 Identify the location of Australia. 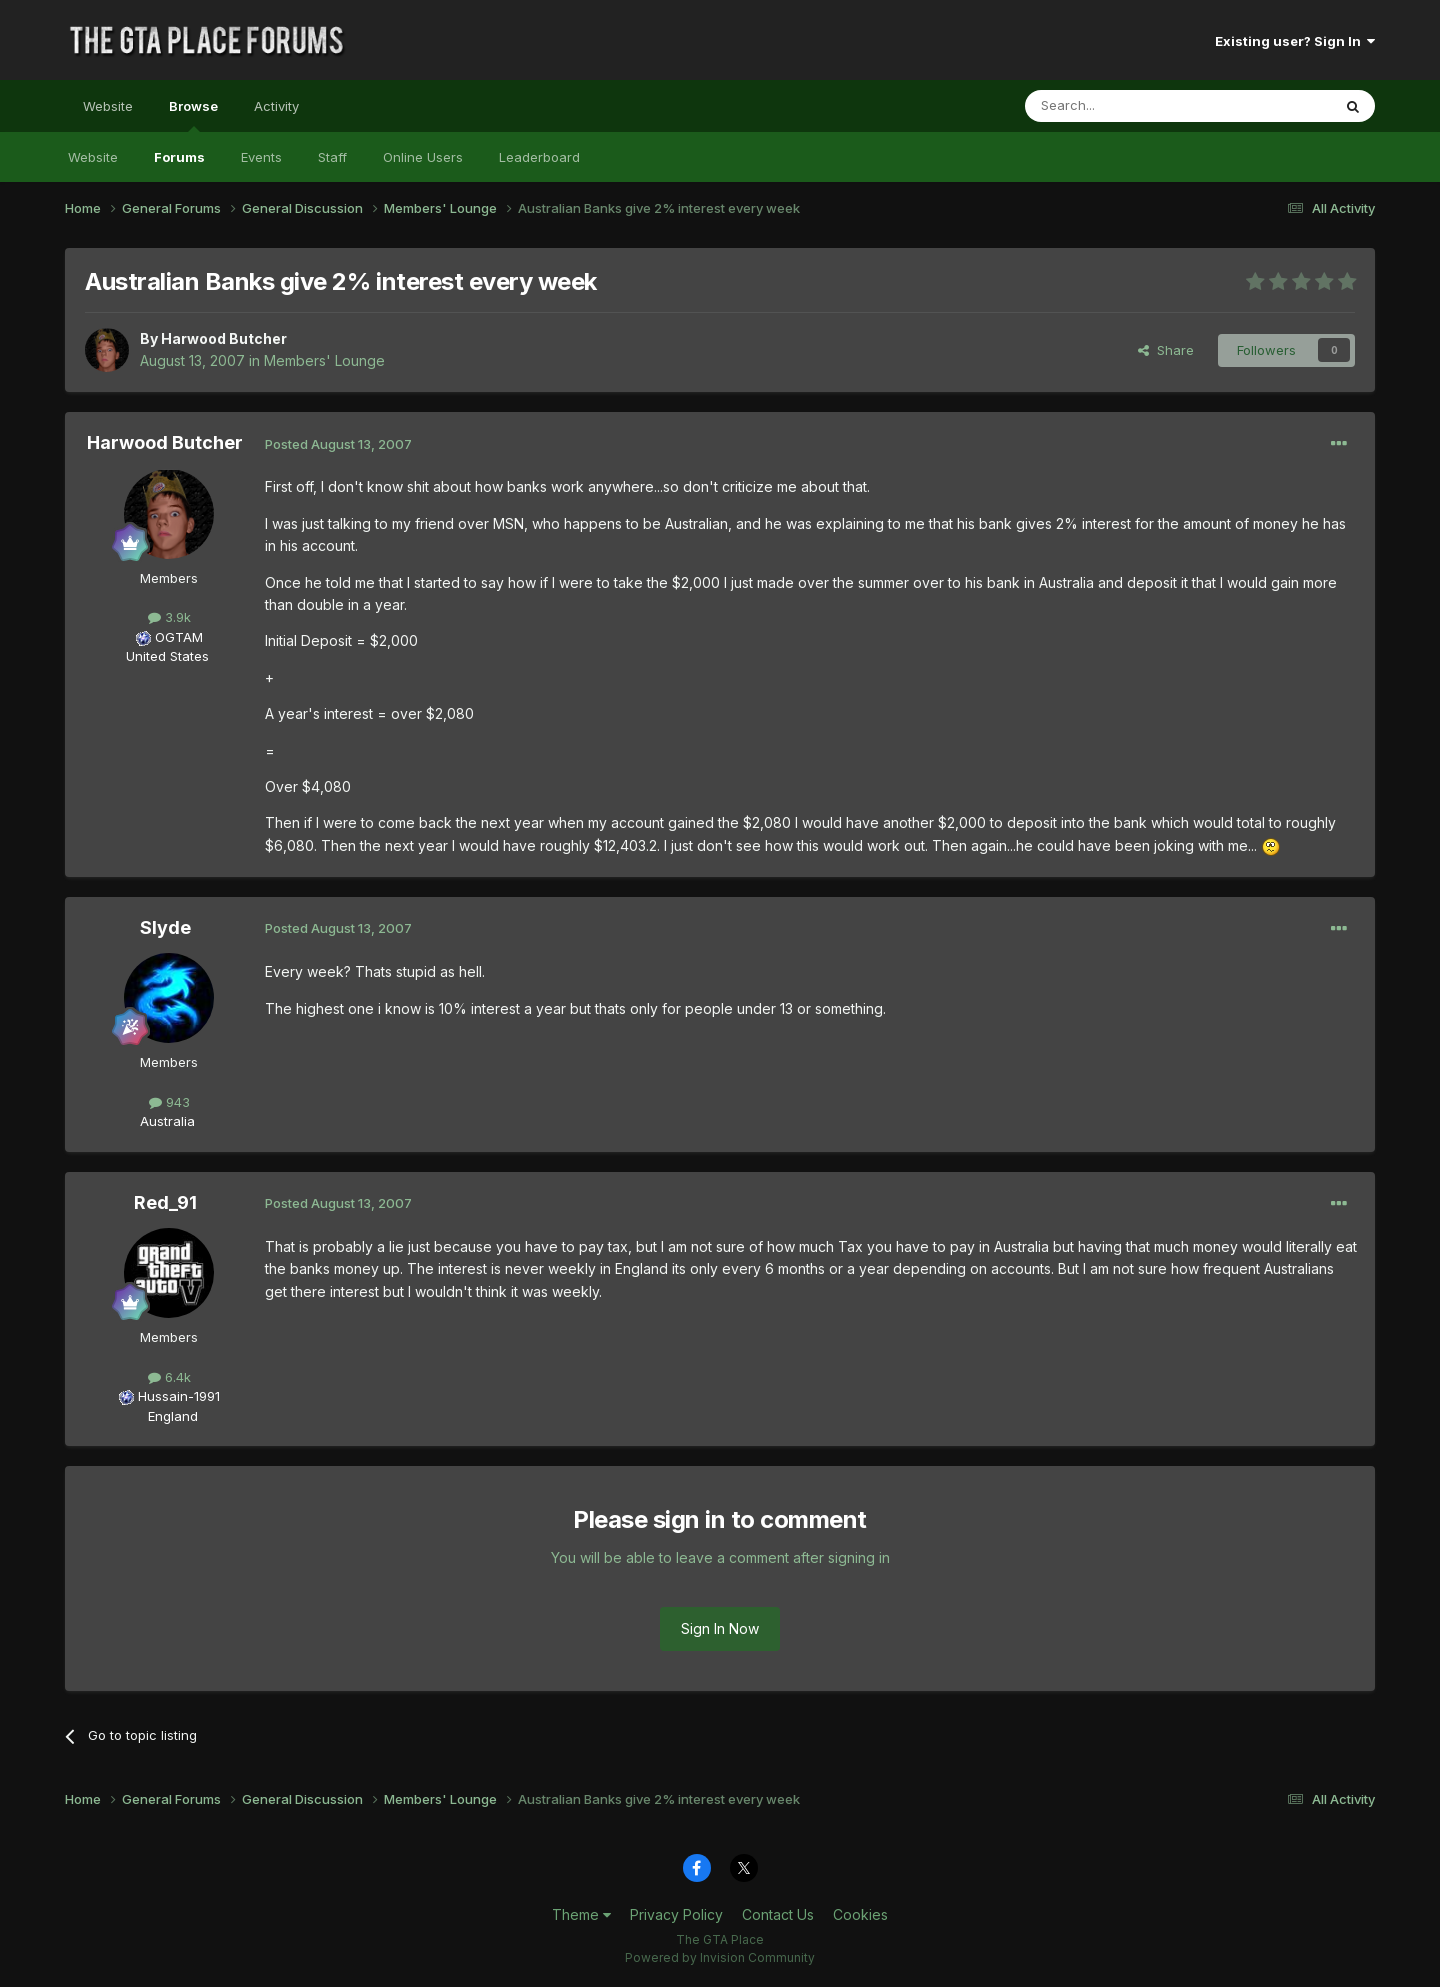
(167, 1121).